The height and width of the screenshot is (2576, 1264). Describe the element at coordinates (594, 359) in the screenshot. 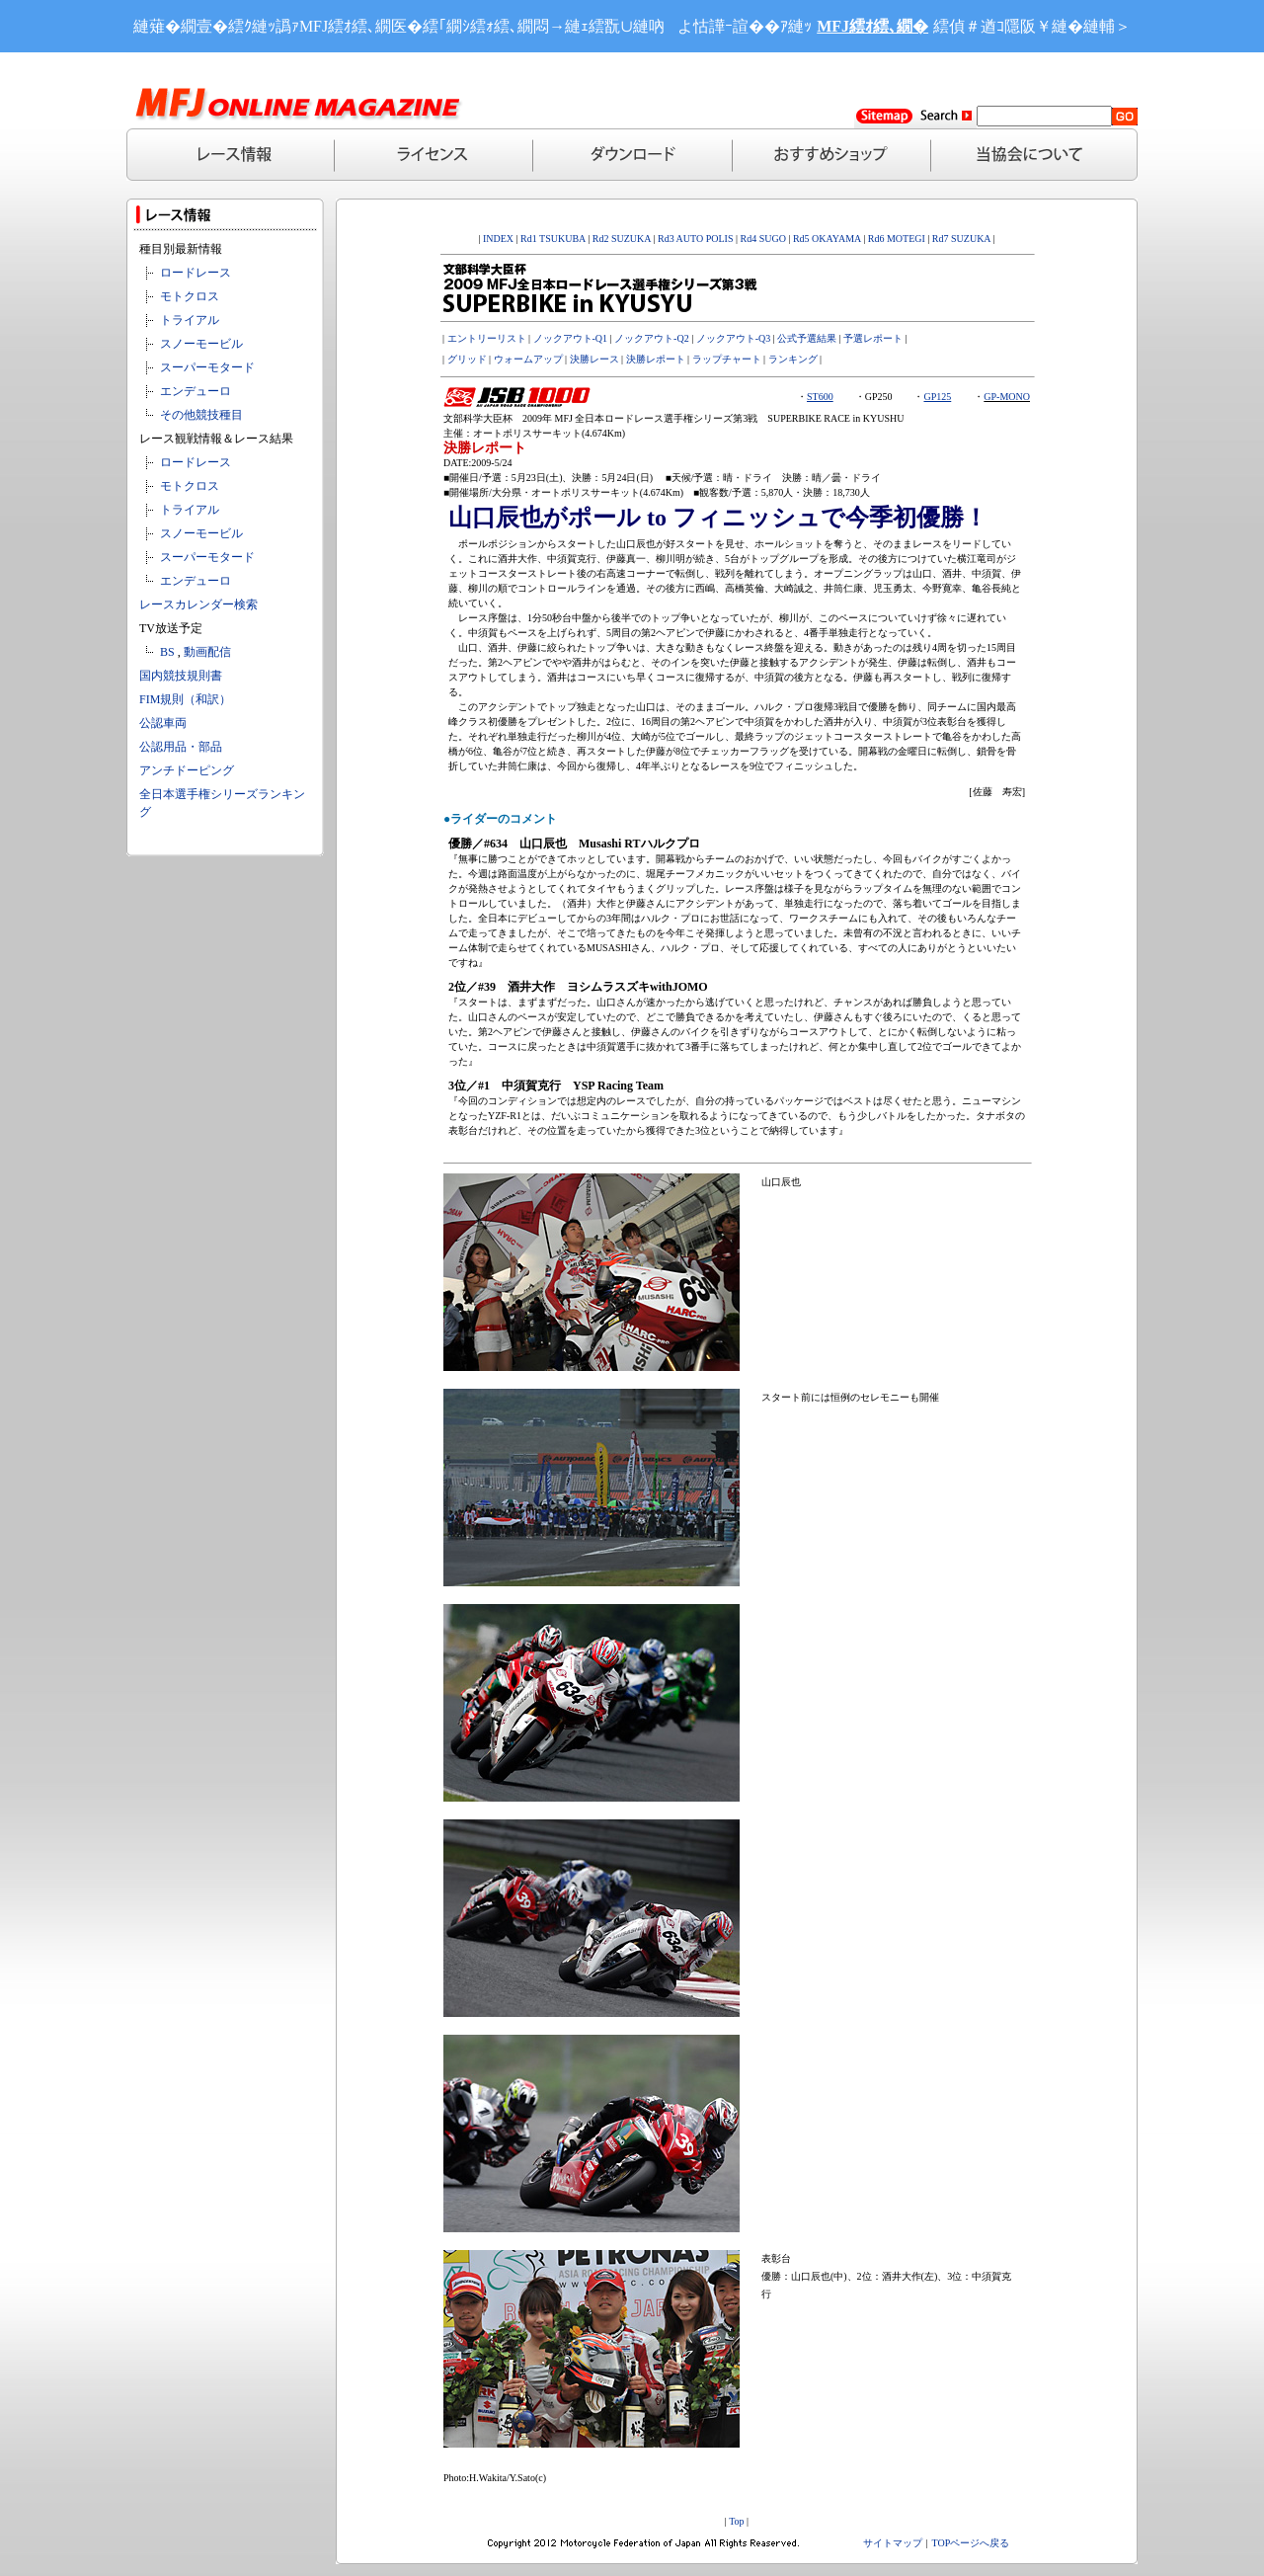

I see `決勝レース` at that location.